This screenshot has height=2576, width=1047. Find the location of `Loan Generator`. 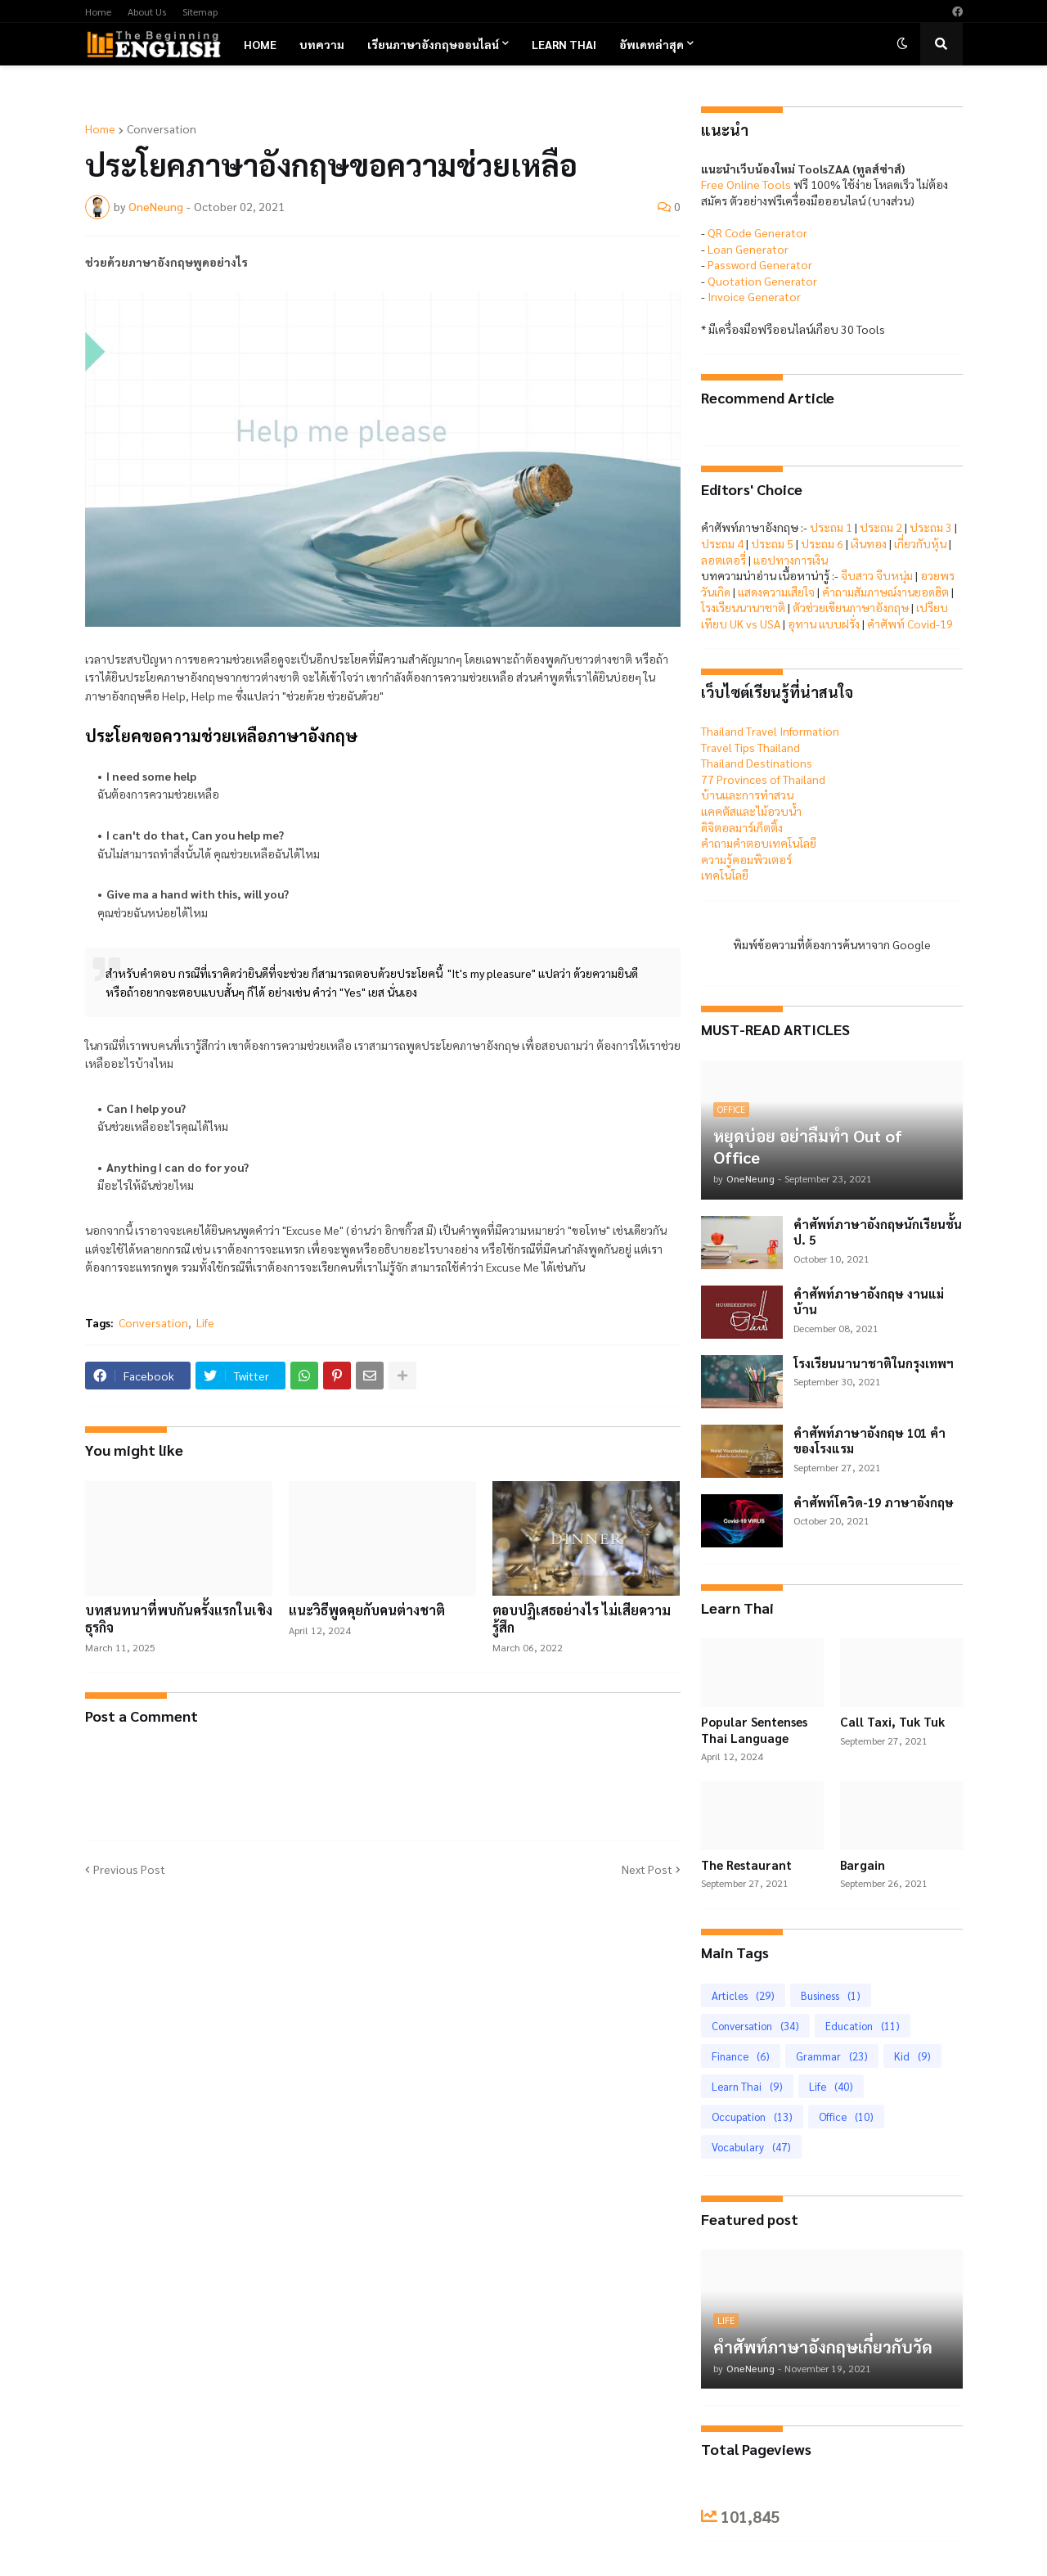

Loan Generator is located at coordinates (748, 248).